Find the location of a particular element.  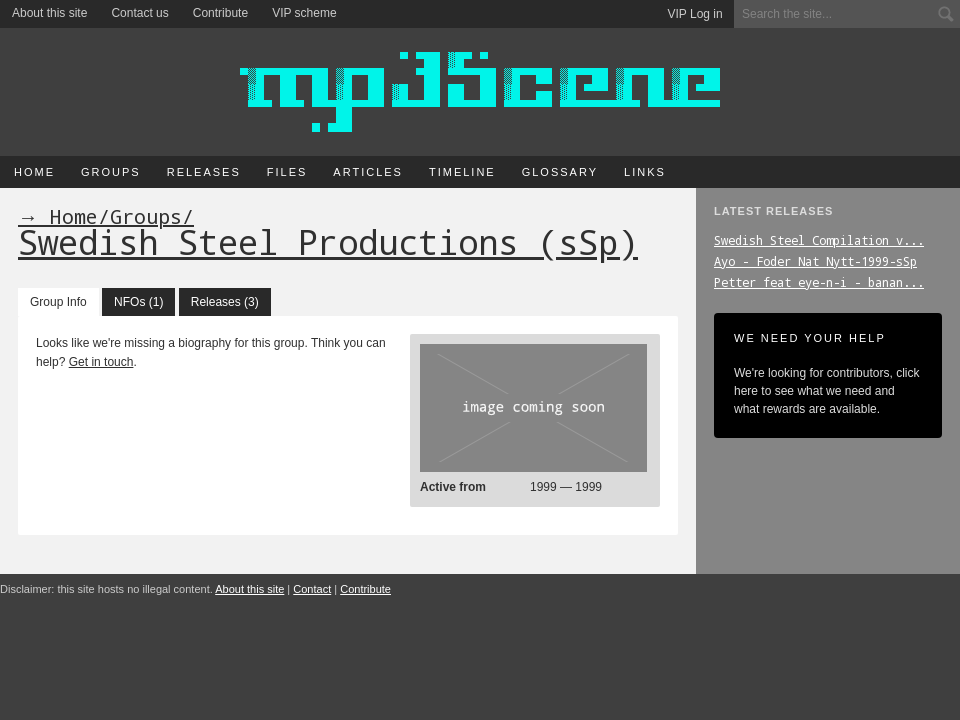

Files is located at coordinates (287, 172).